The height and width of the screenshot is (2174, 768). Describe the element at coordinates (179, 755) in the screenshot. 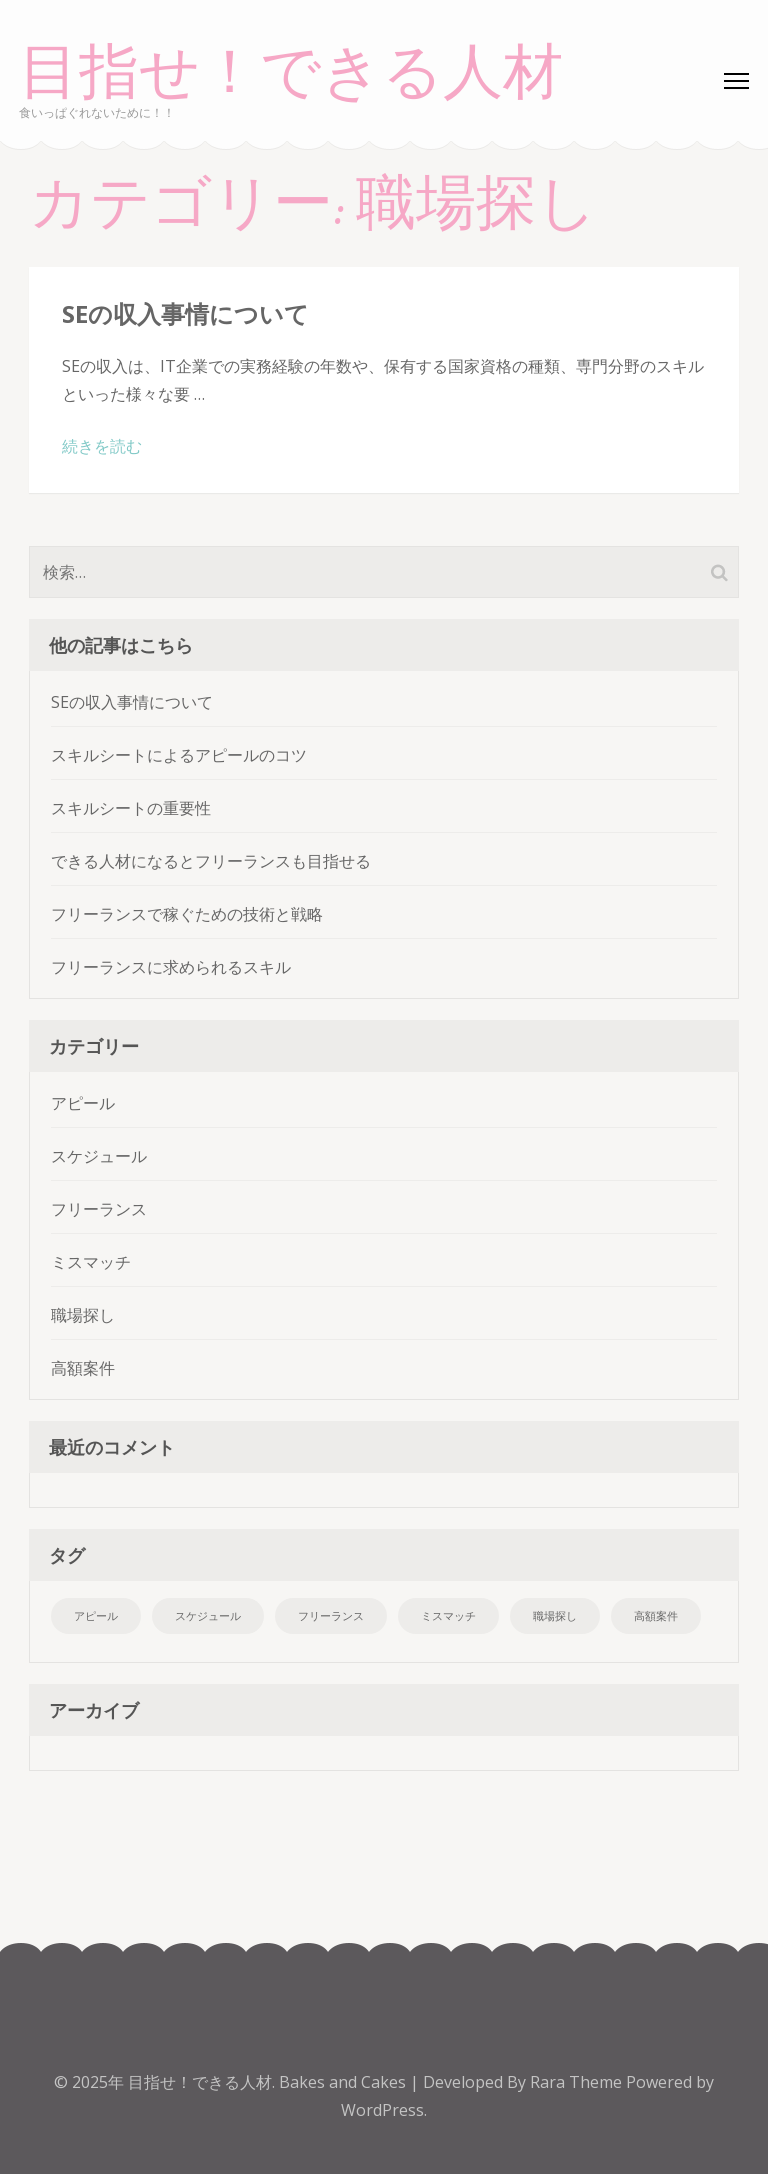

I see `スキルシートによるアピールのコツ` at that location.